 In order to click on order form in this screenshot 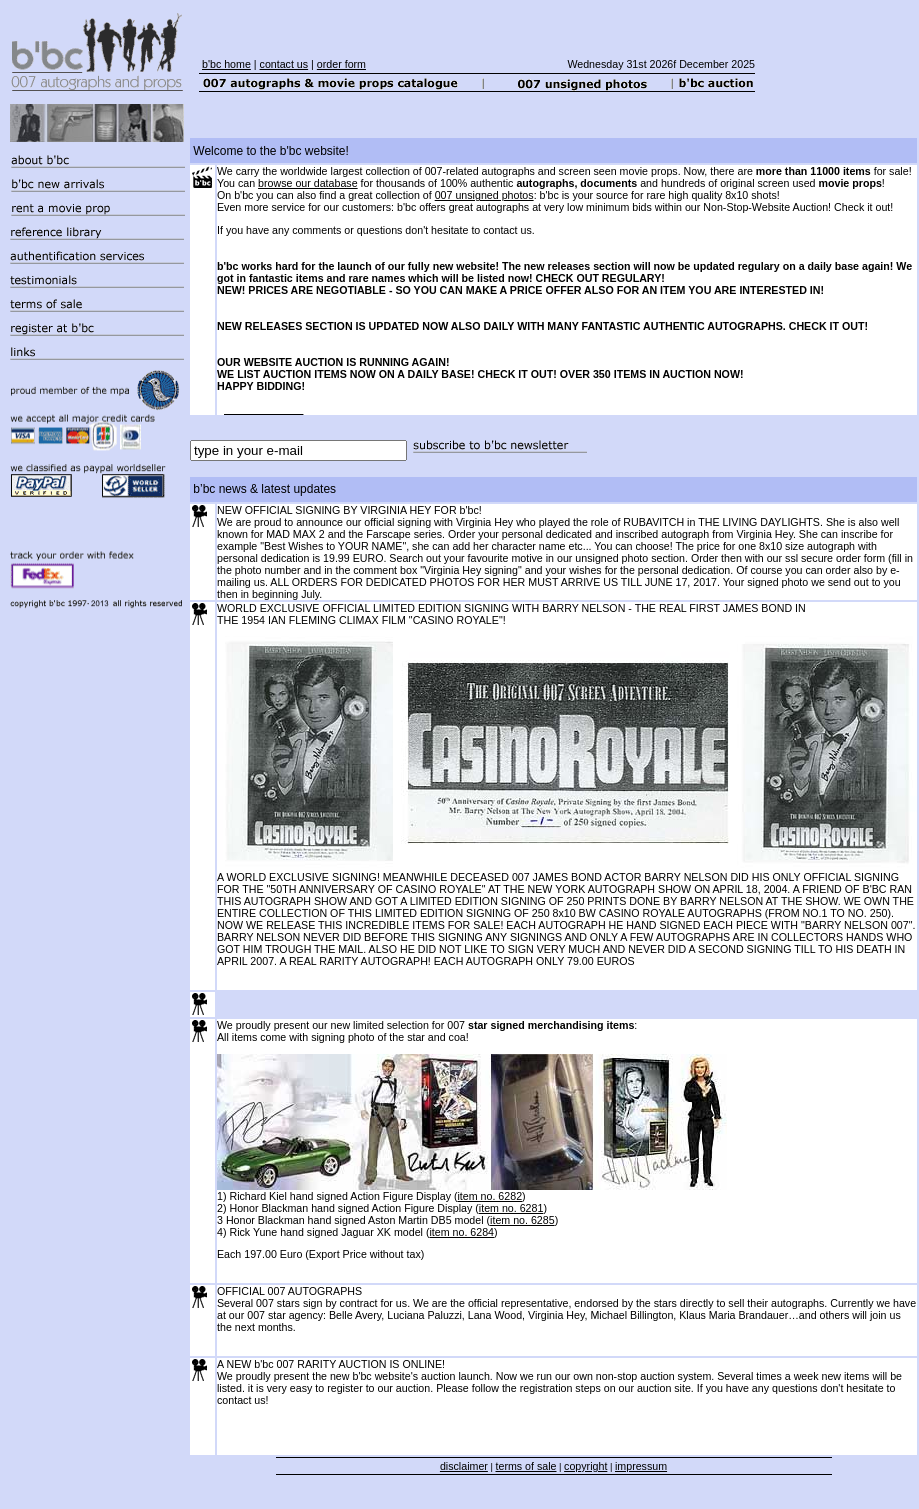, I will do `click(341, 64)`.